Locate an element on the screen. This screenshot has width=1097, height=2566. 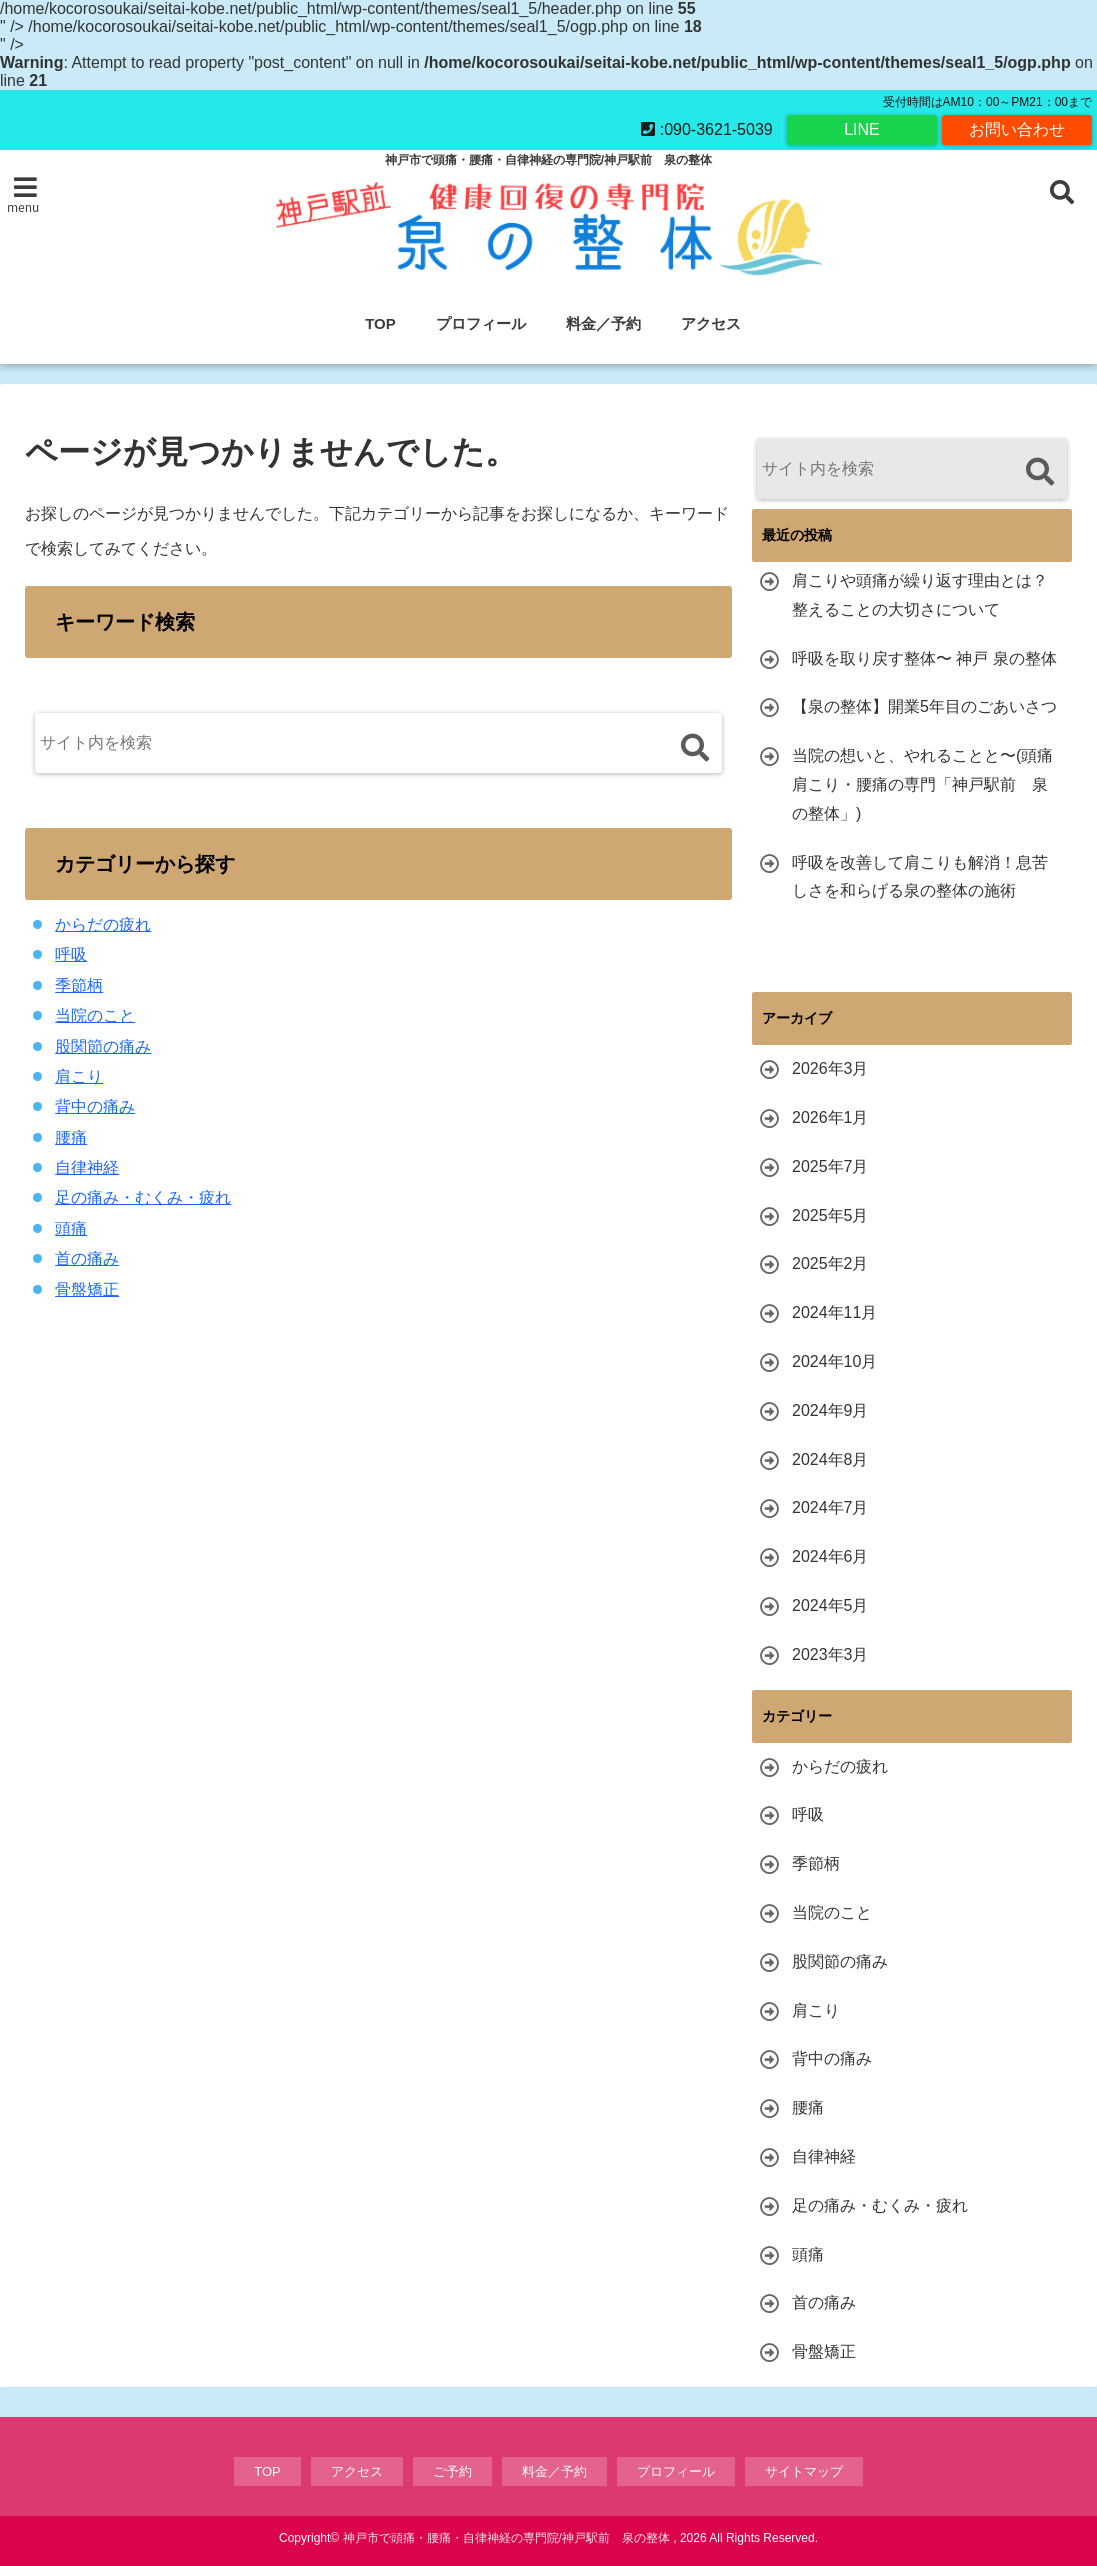
お問い合わせ is located at coordinates (1017, 129).